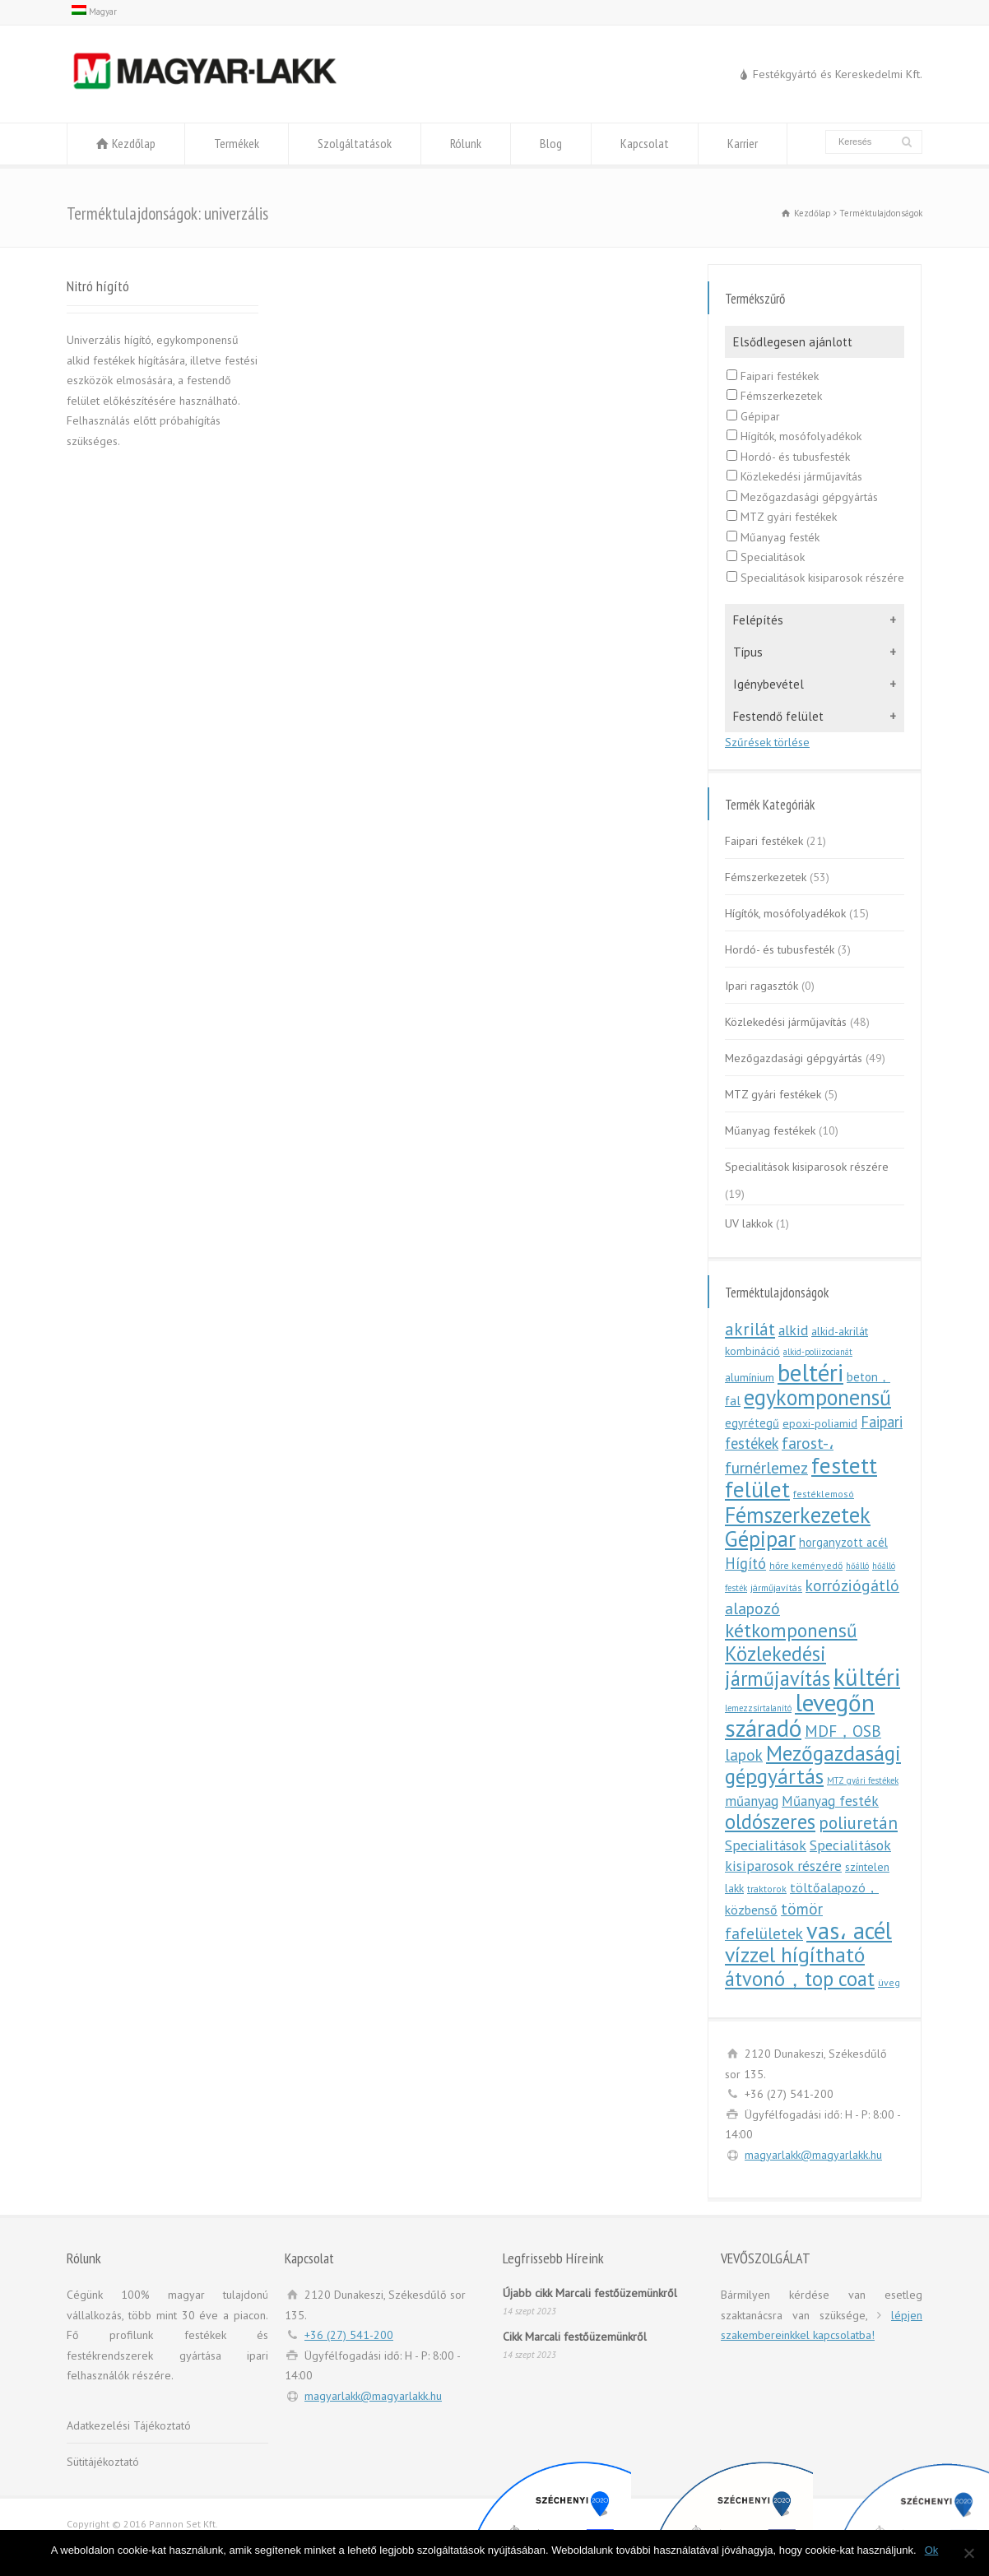  What do you see at coordinates (800, 1715) in the screenshot?
I see `levegőn száradó [levegőn száradó (81 elem)]` at bounding box center [800, 1715].